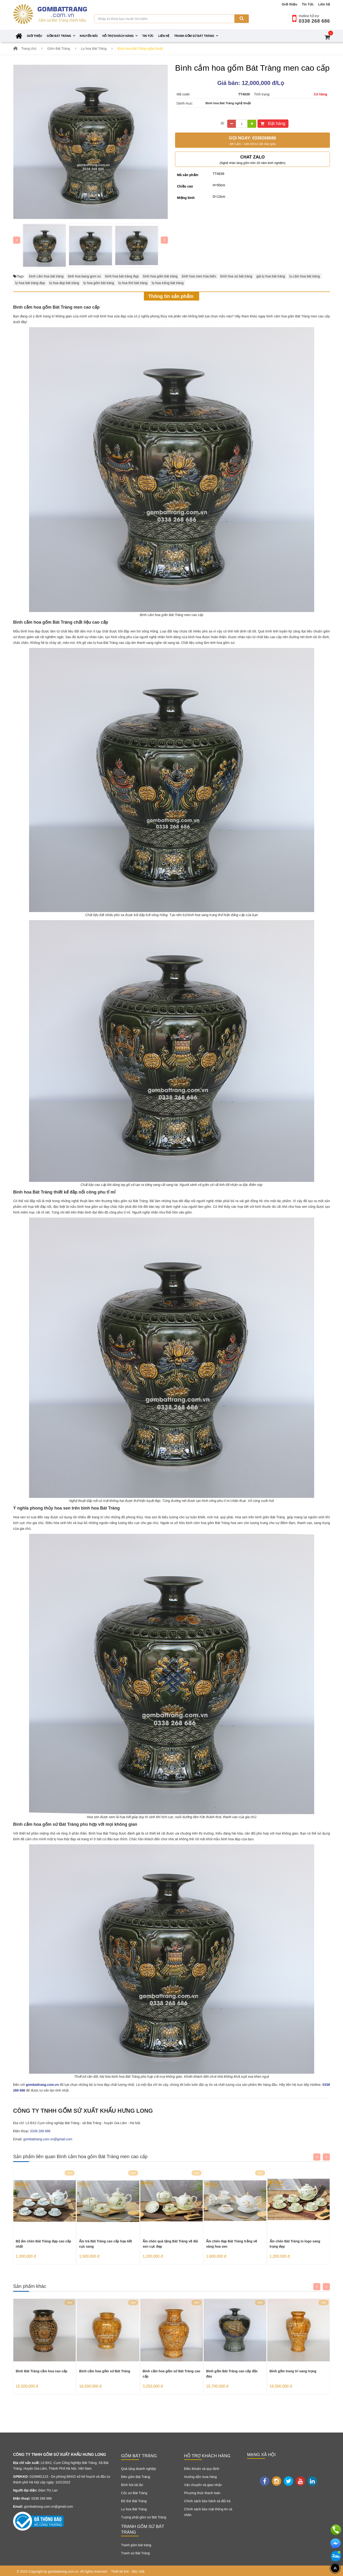  I want to click on Đồ thờ Bát Tràng, so click(133, 2500).